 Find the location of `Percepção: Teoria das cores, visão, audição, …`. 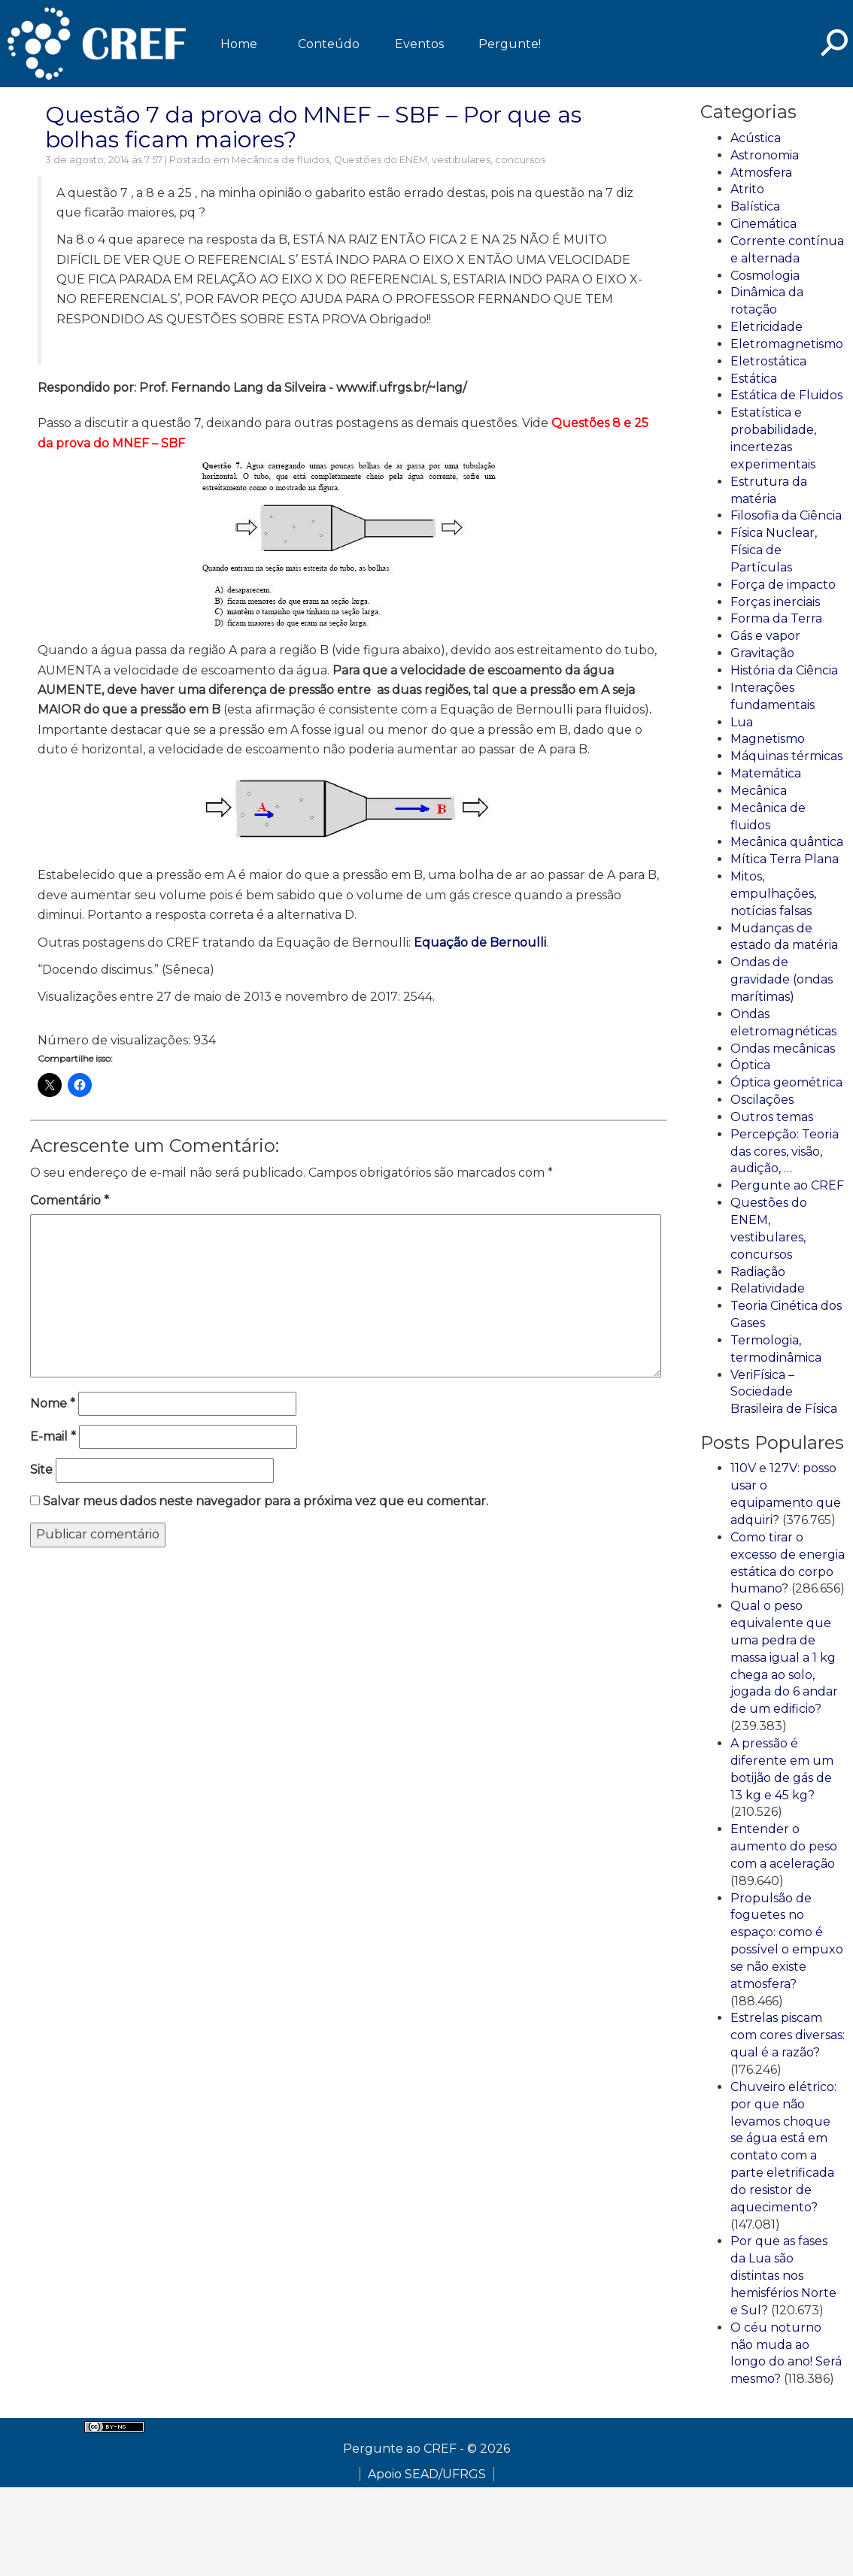

Percepção: Teoria das cores, visão, audição, … is located at coordinates (784, 1151).